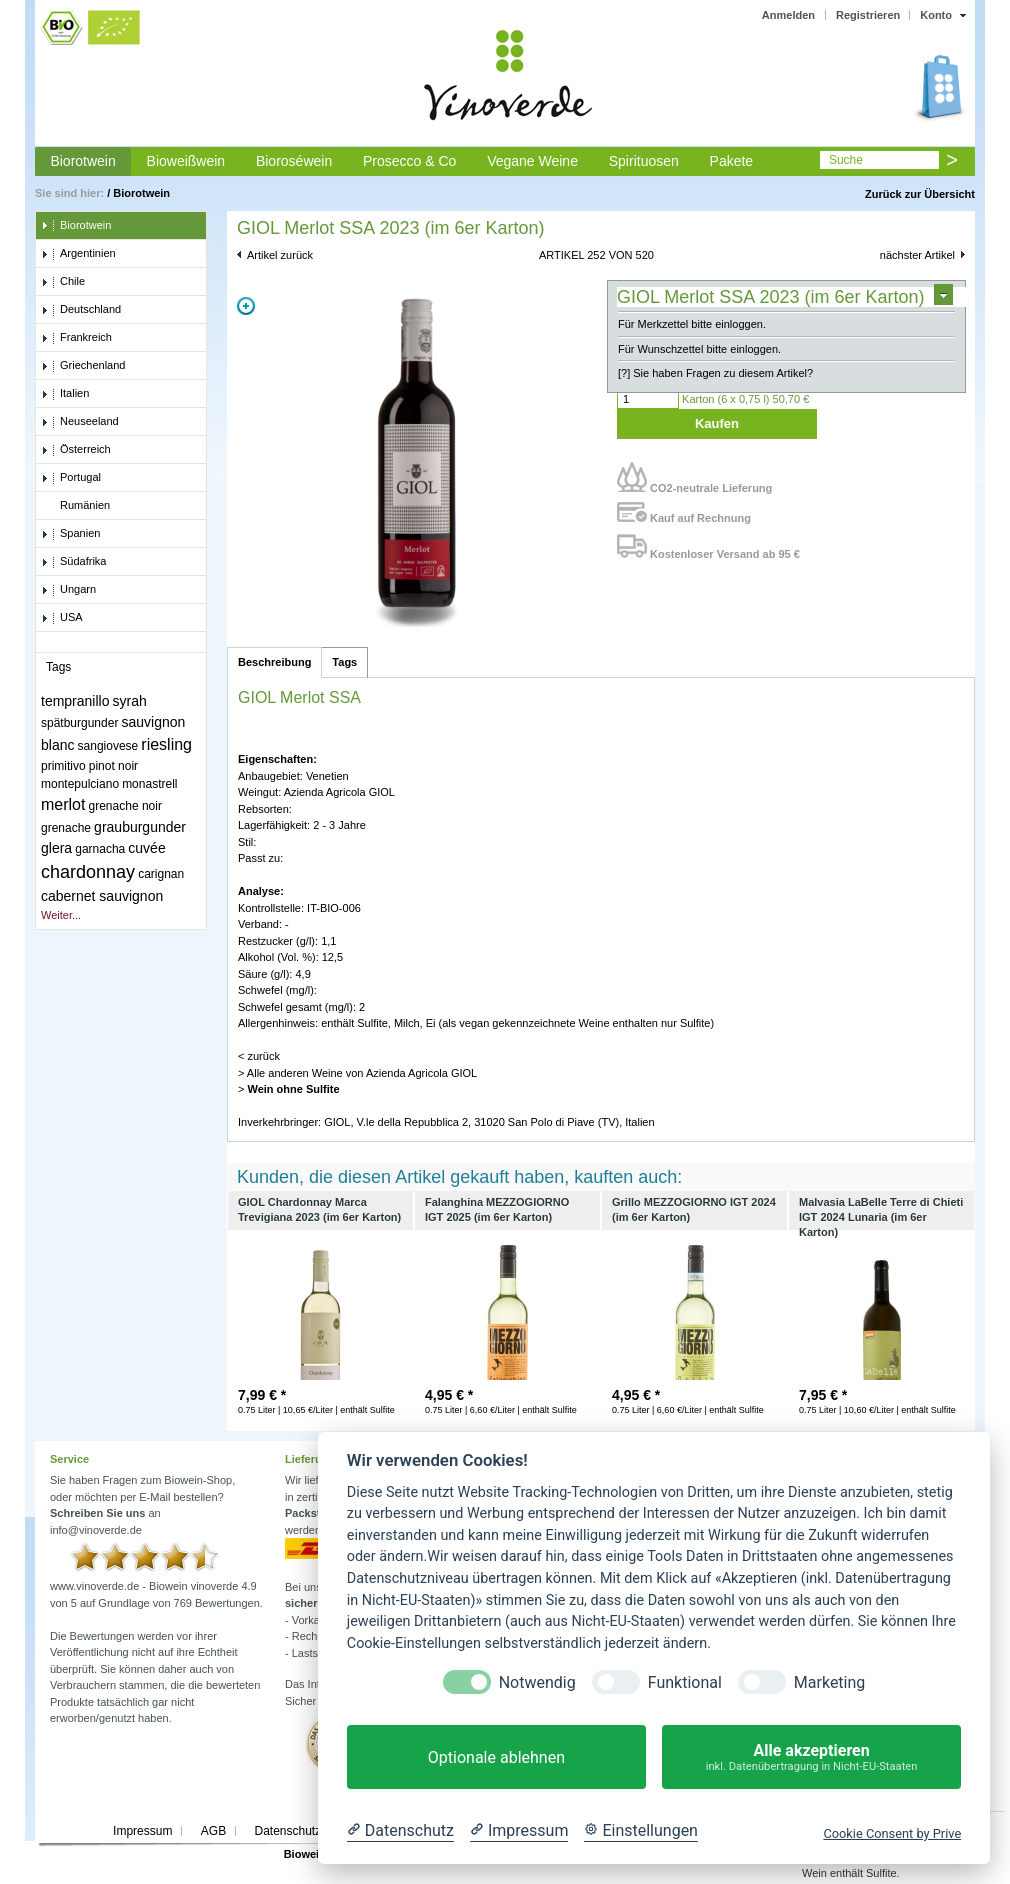 The height and width of the screenshot is (1884, 1010). Describe the element at coordinates (80, 784) in the screenshot. I see `montepulciano` at that location.